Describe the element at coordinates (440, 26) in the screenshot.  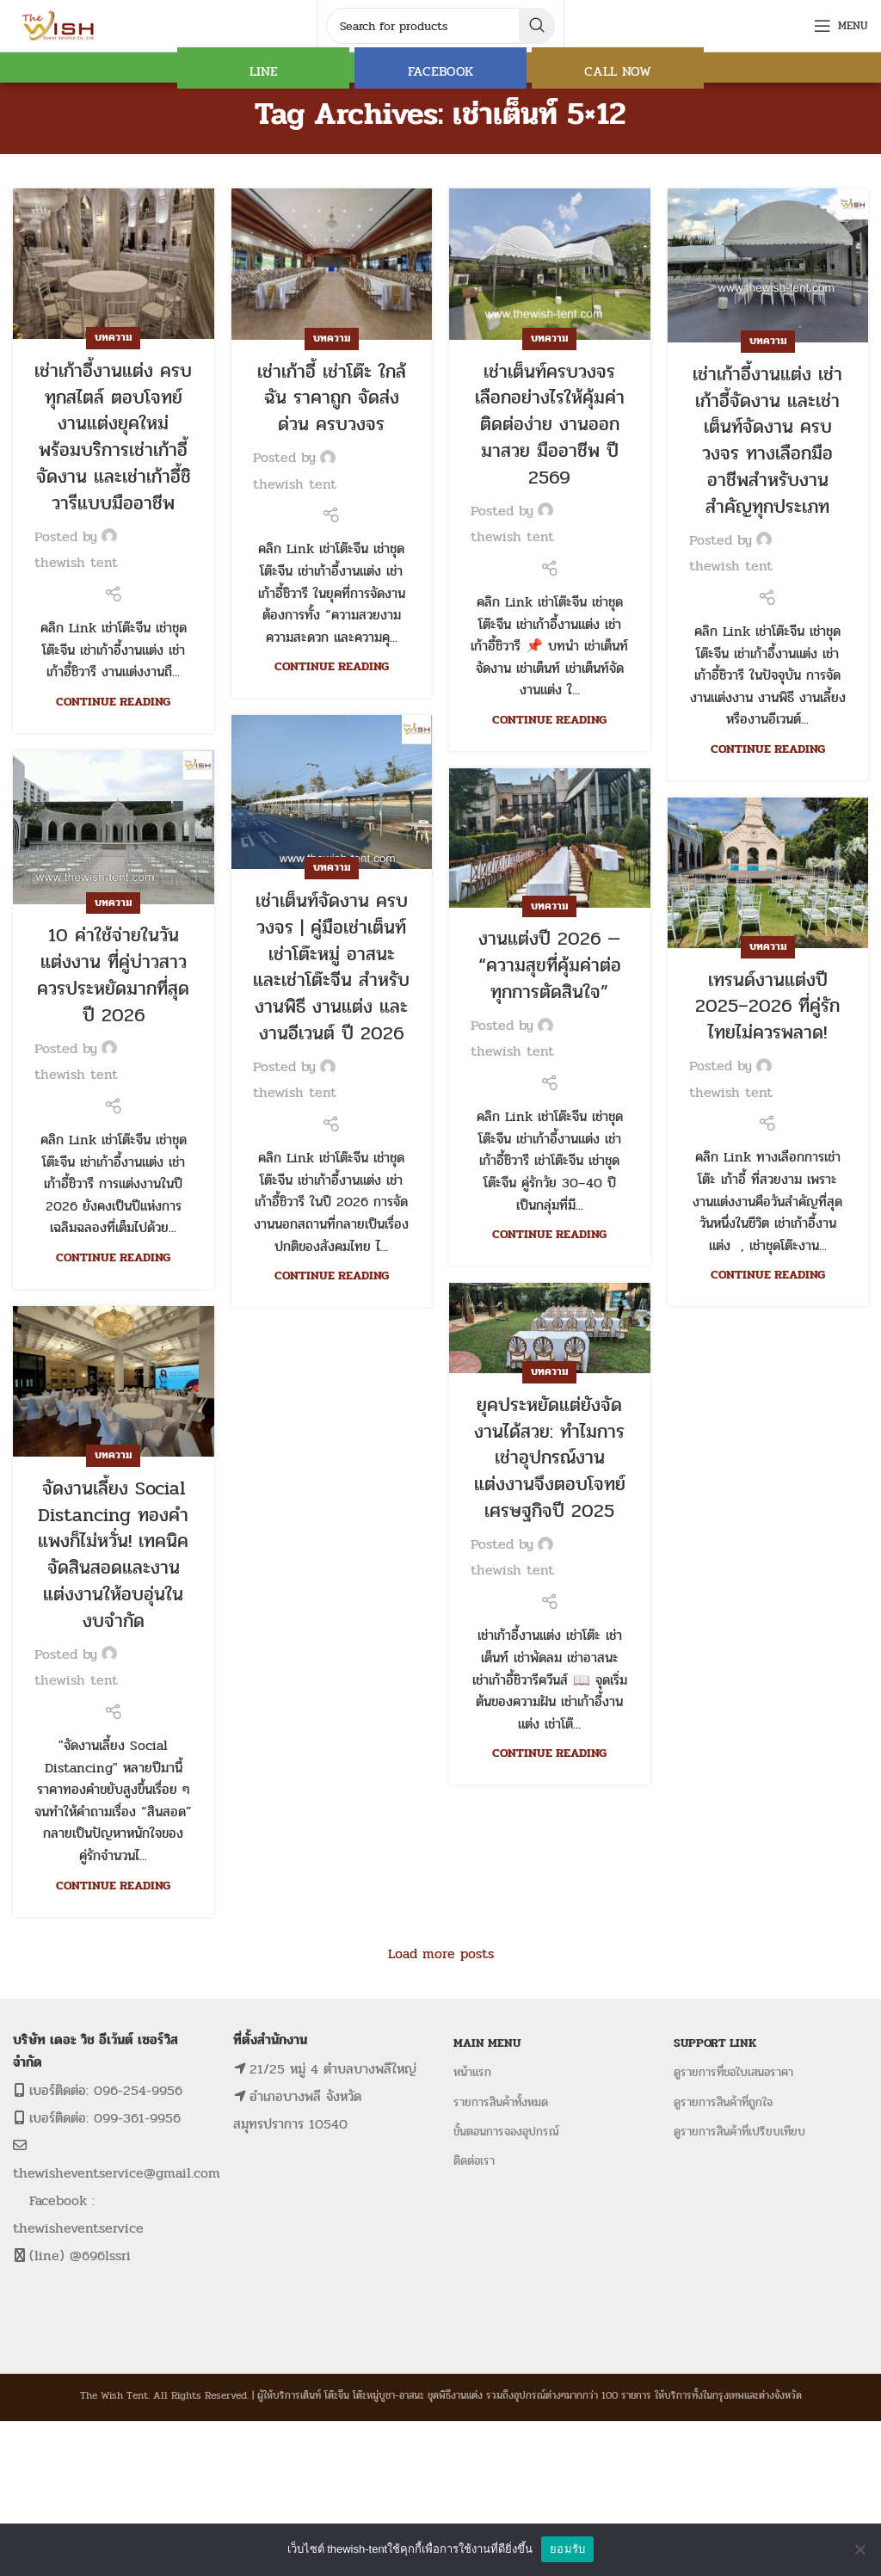
I see `[Search]` at that location.